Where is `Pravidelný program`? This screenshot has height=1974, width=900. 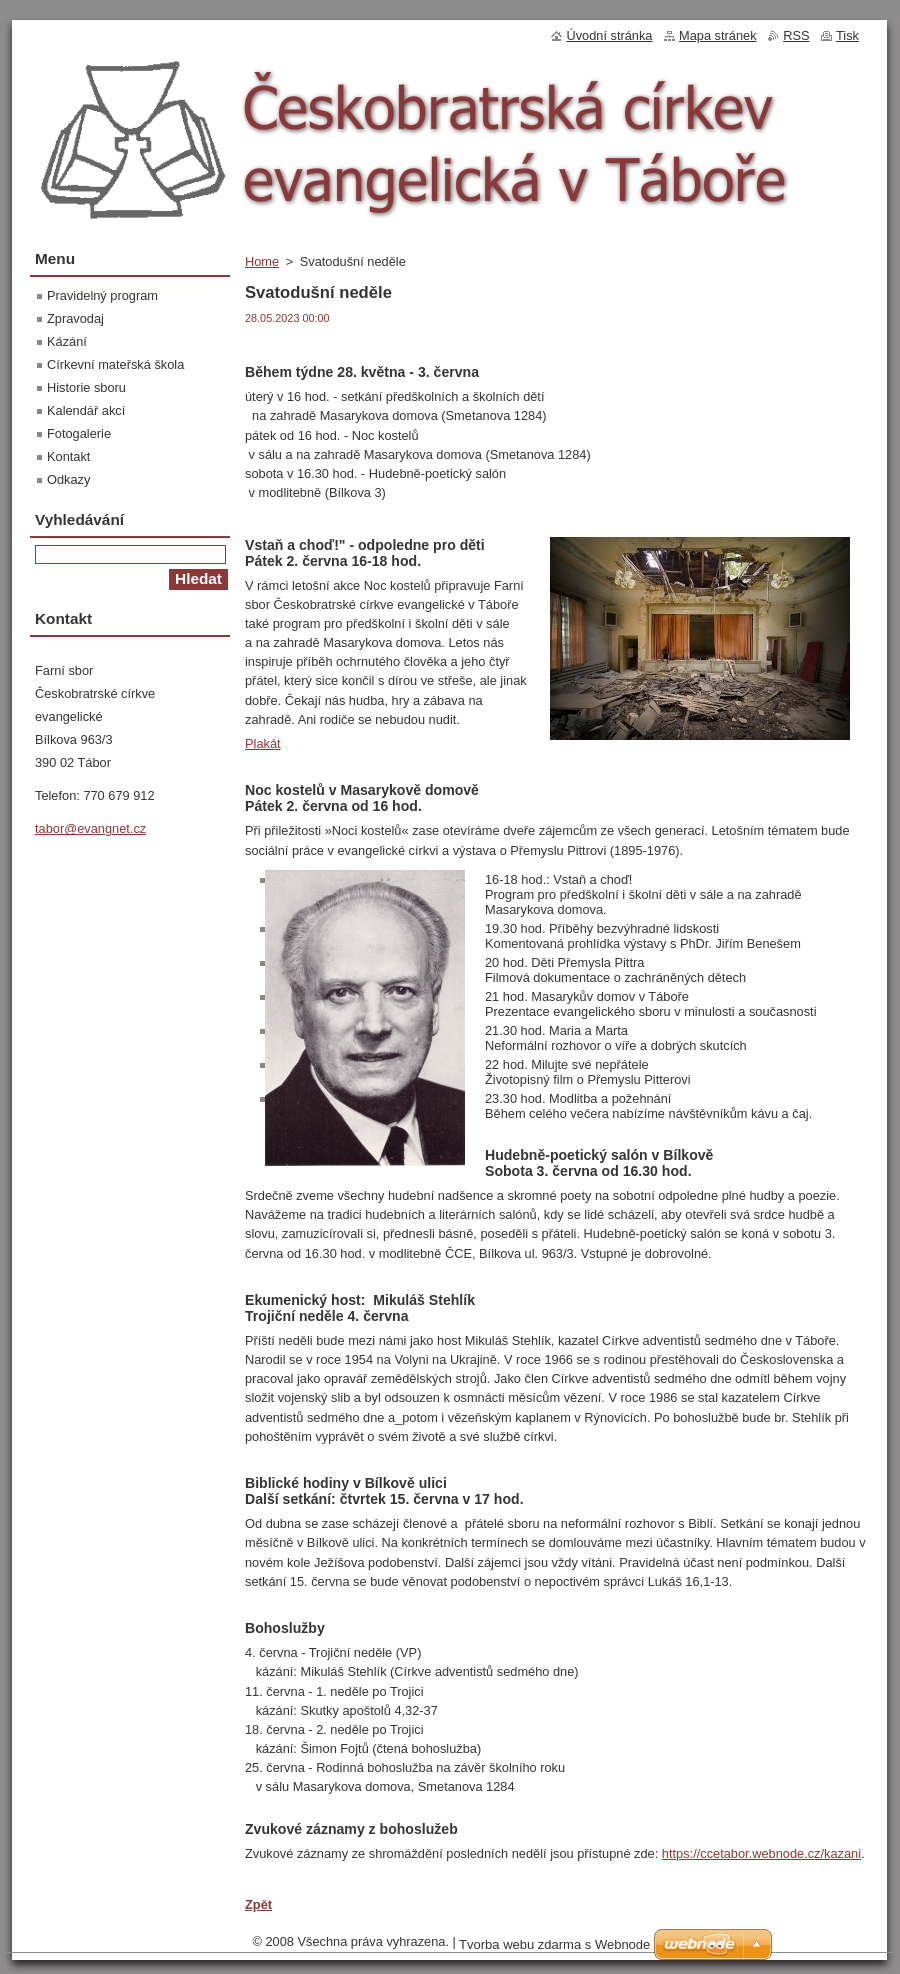
Pravidelný program is located at coordinates (102, 295).